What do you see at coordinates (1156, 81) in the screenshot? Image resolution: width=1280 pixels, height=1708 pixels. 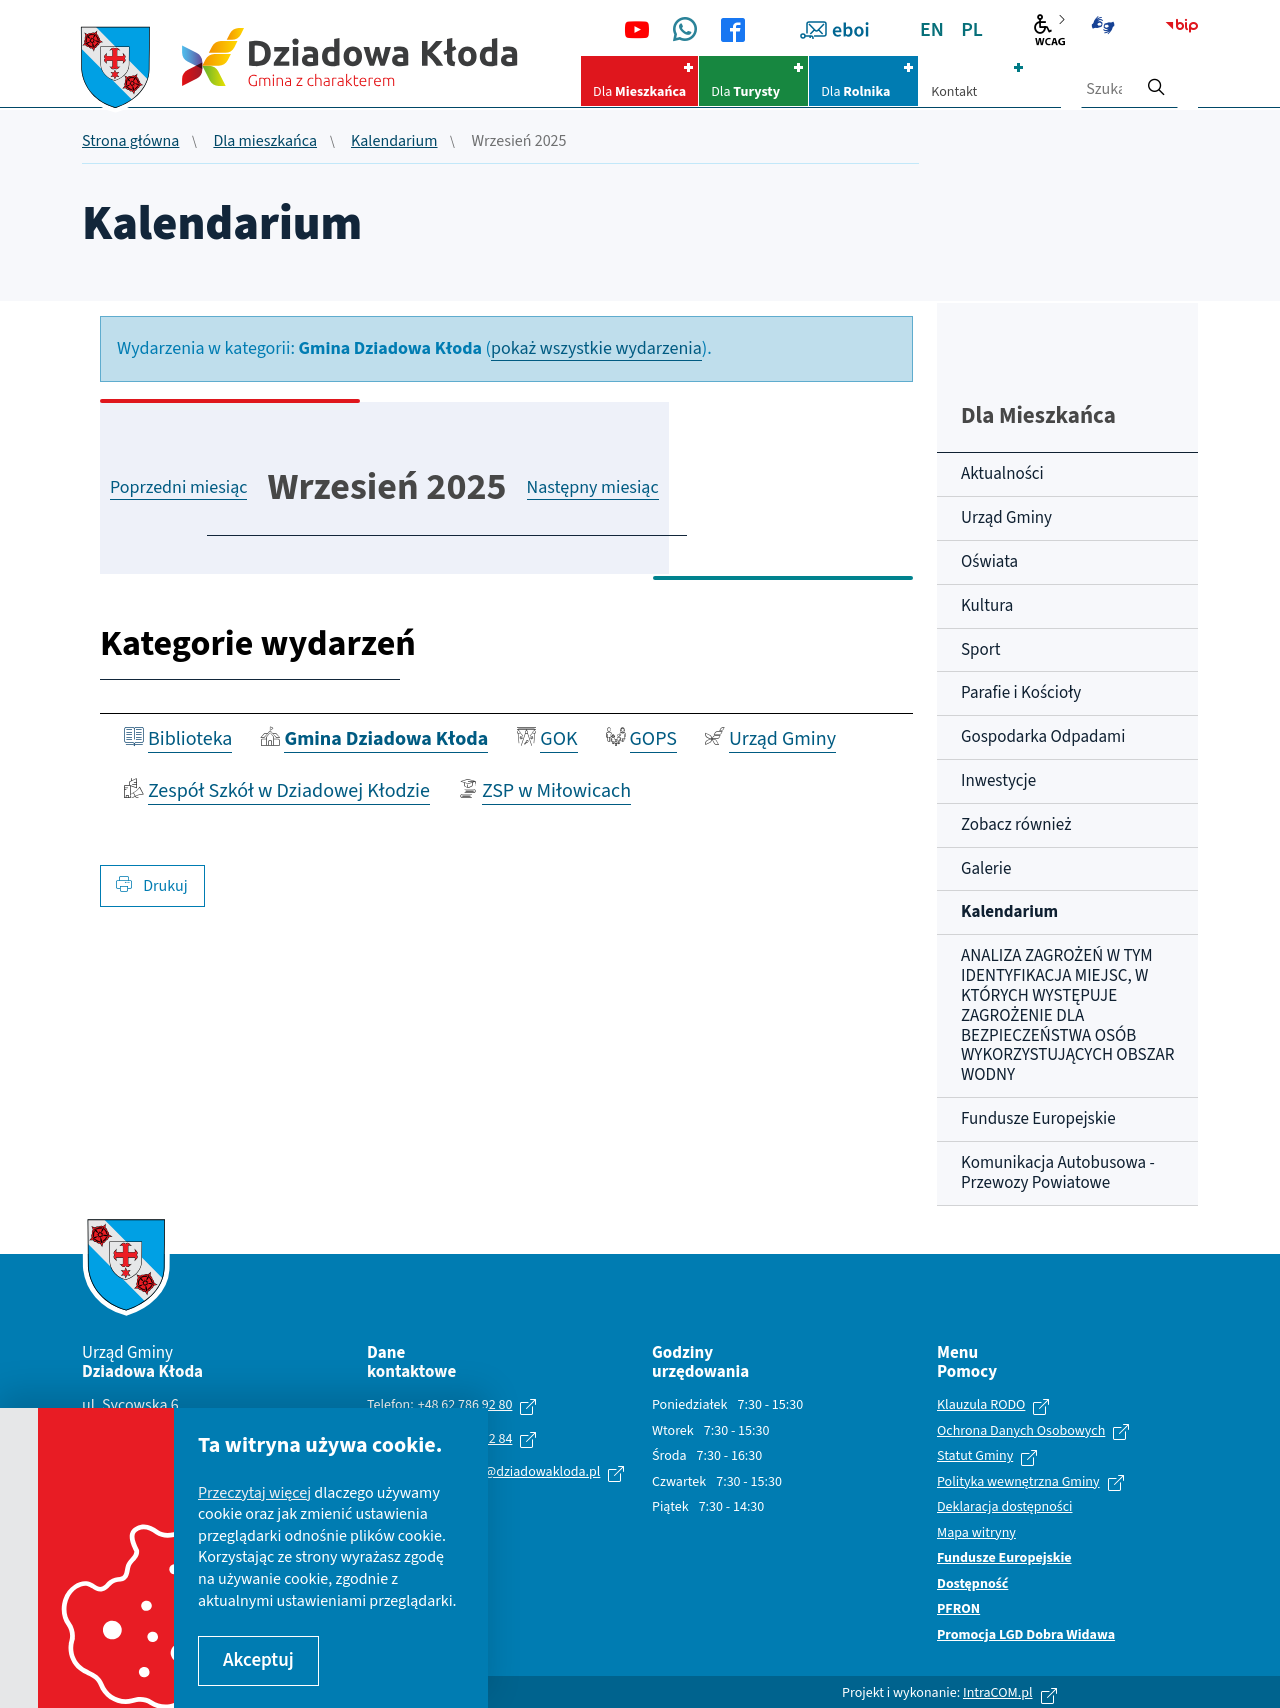 I see `[szukaj]` at bounding box center [1156, 81].